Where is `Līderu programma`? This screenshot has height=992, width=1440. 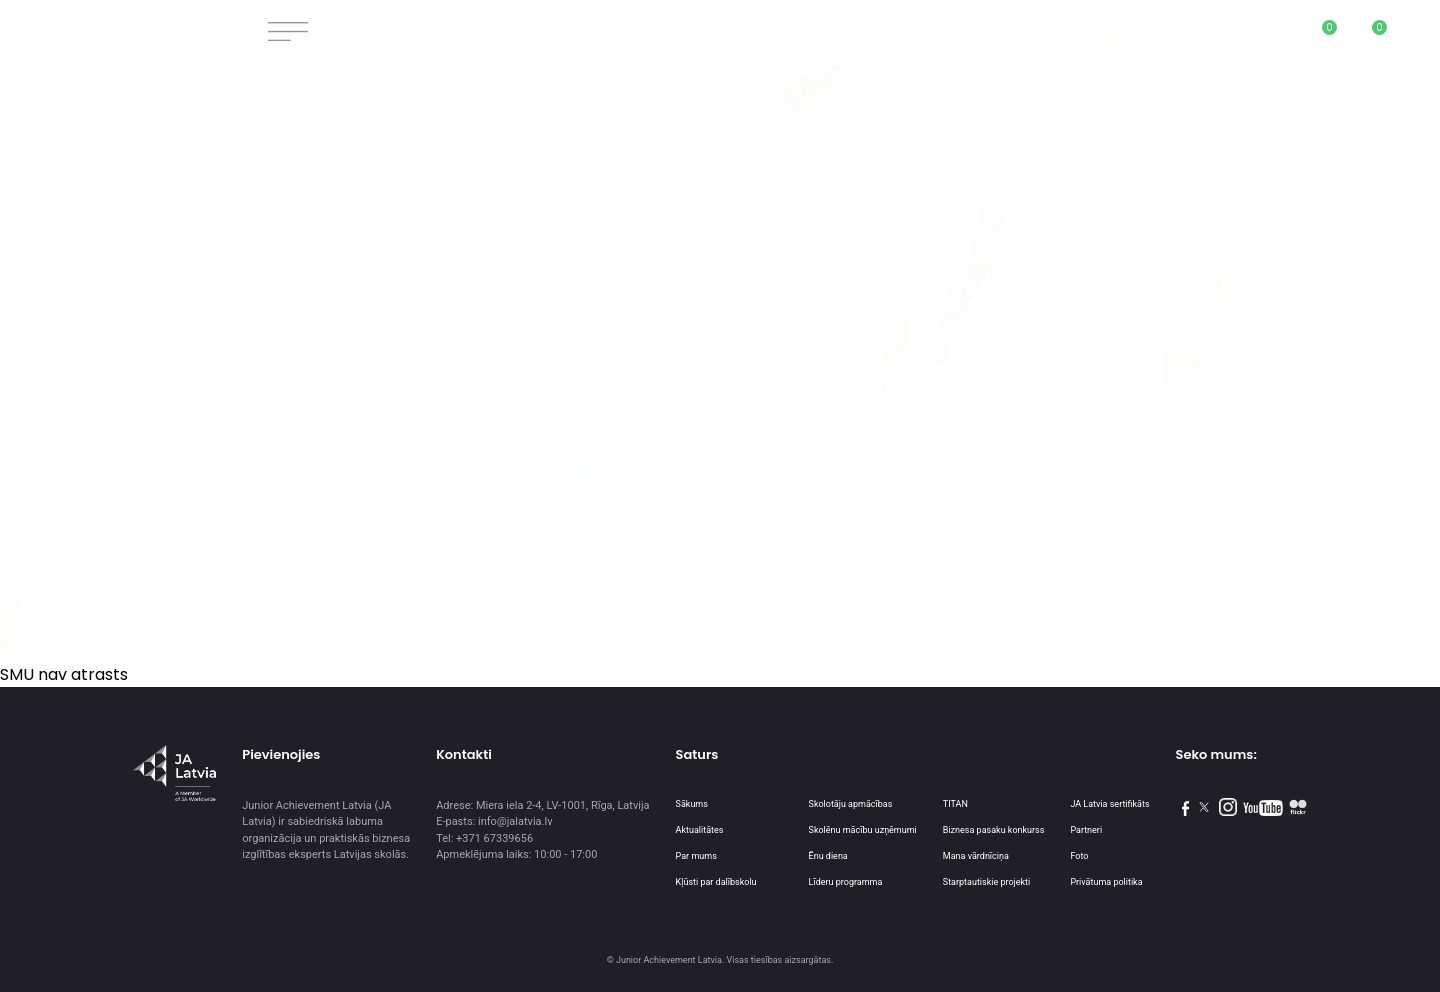
Līderu programma is located at coordinates (846, 882).